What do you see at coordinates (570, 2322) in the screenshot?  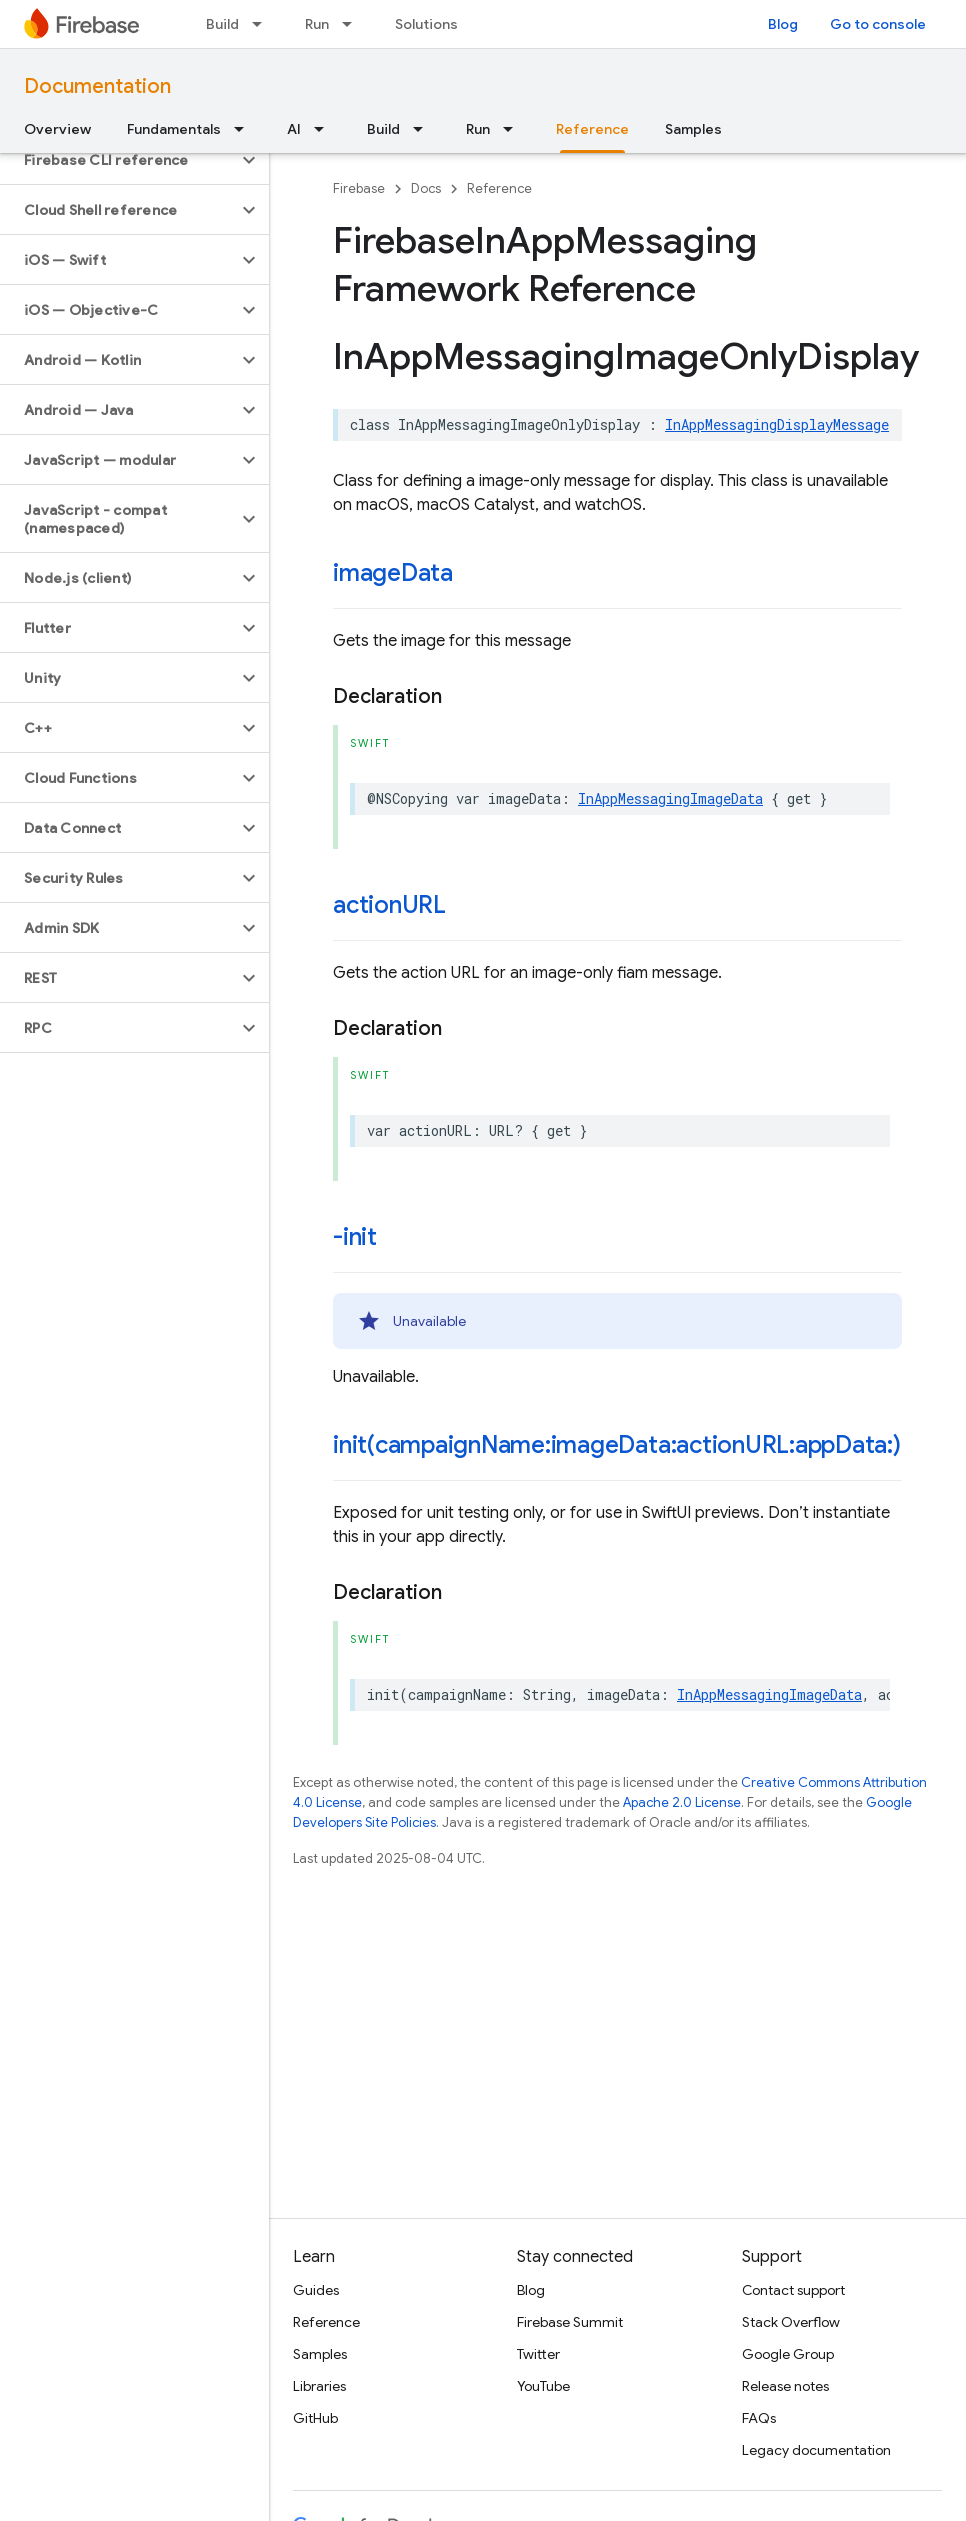 I see `Firebase Summit` at bounding box center [570, 2322].